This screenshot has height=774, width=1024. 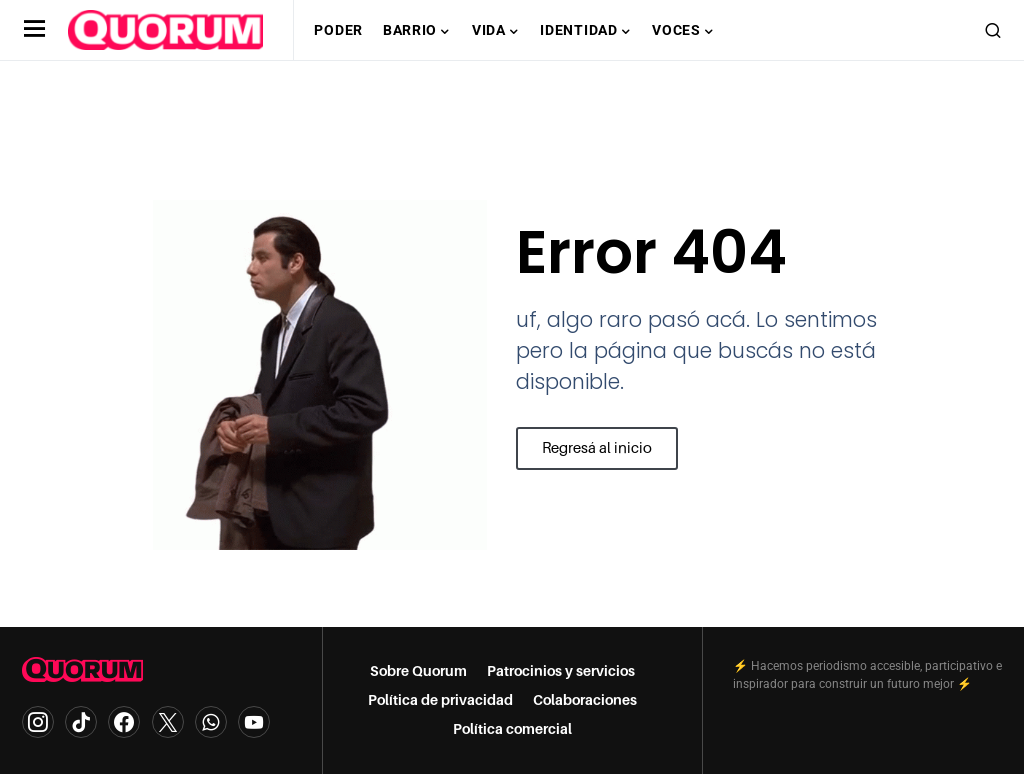 What do you see at coordinates (211, 722) in the screenshot?
I see `[WhatsApp]` at bounding box center [211, 722].